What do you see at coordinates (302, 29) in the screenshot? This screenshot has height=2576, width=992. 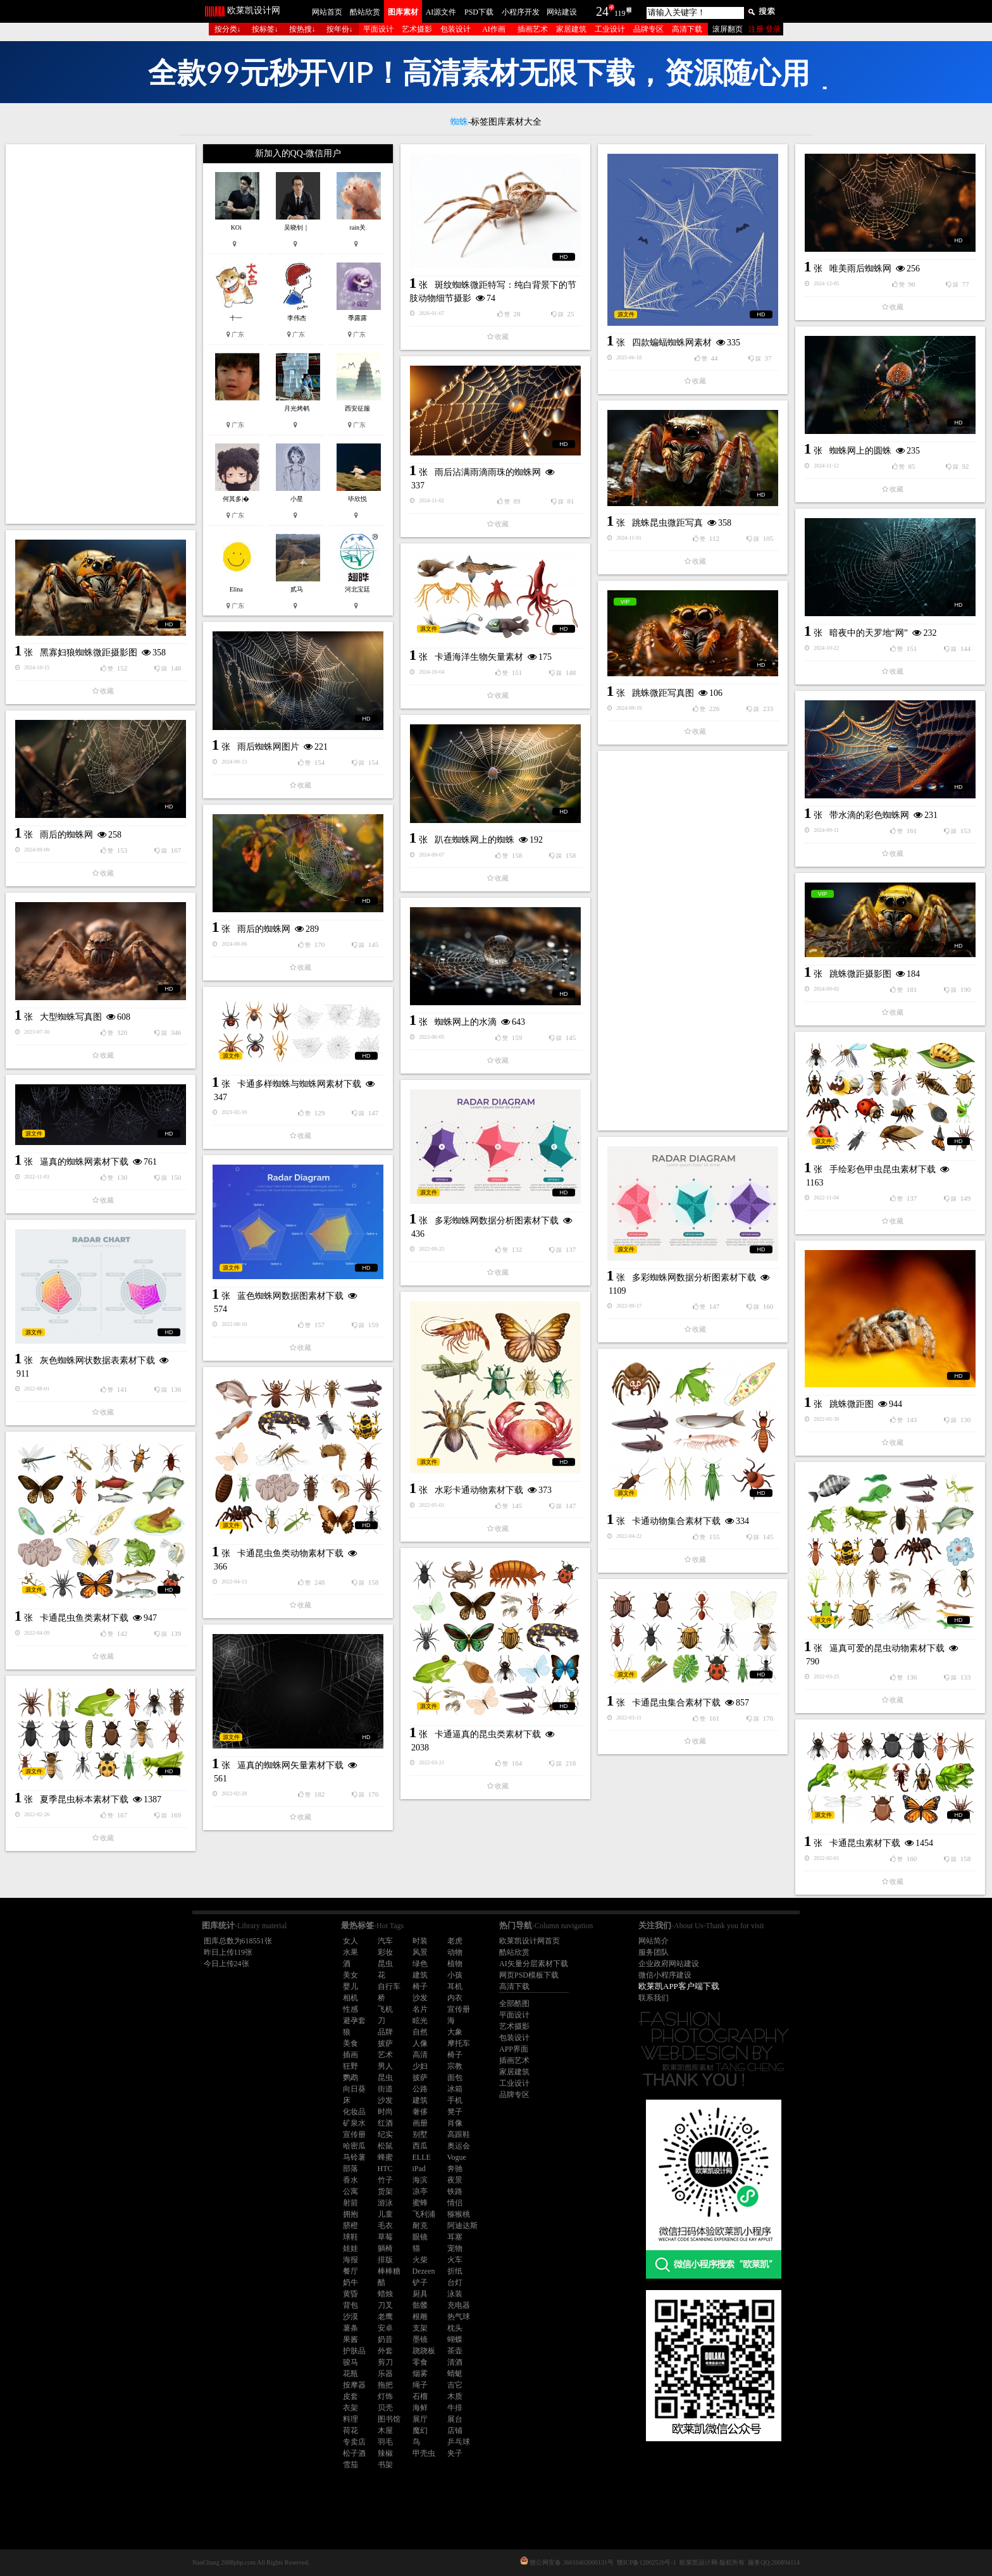 I see `按热搜↓` at bounding box center [302, 29].